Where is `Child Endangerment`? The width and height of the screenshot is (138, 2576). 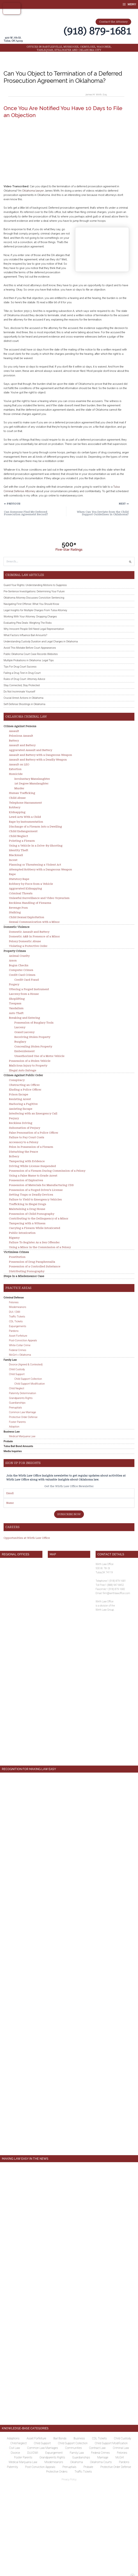
Child Endangerment is located at coordinates (23, 834).